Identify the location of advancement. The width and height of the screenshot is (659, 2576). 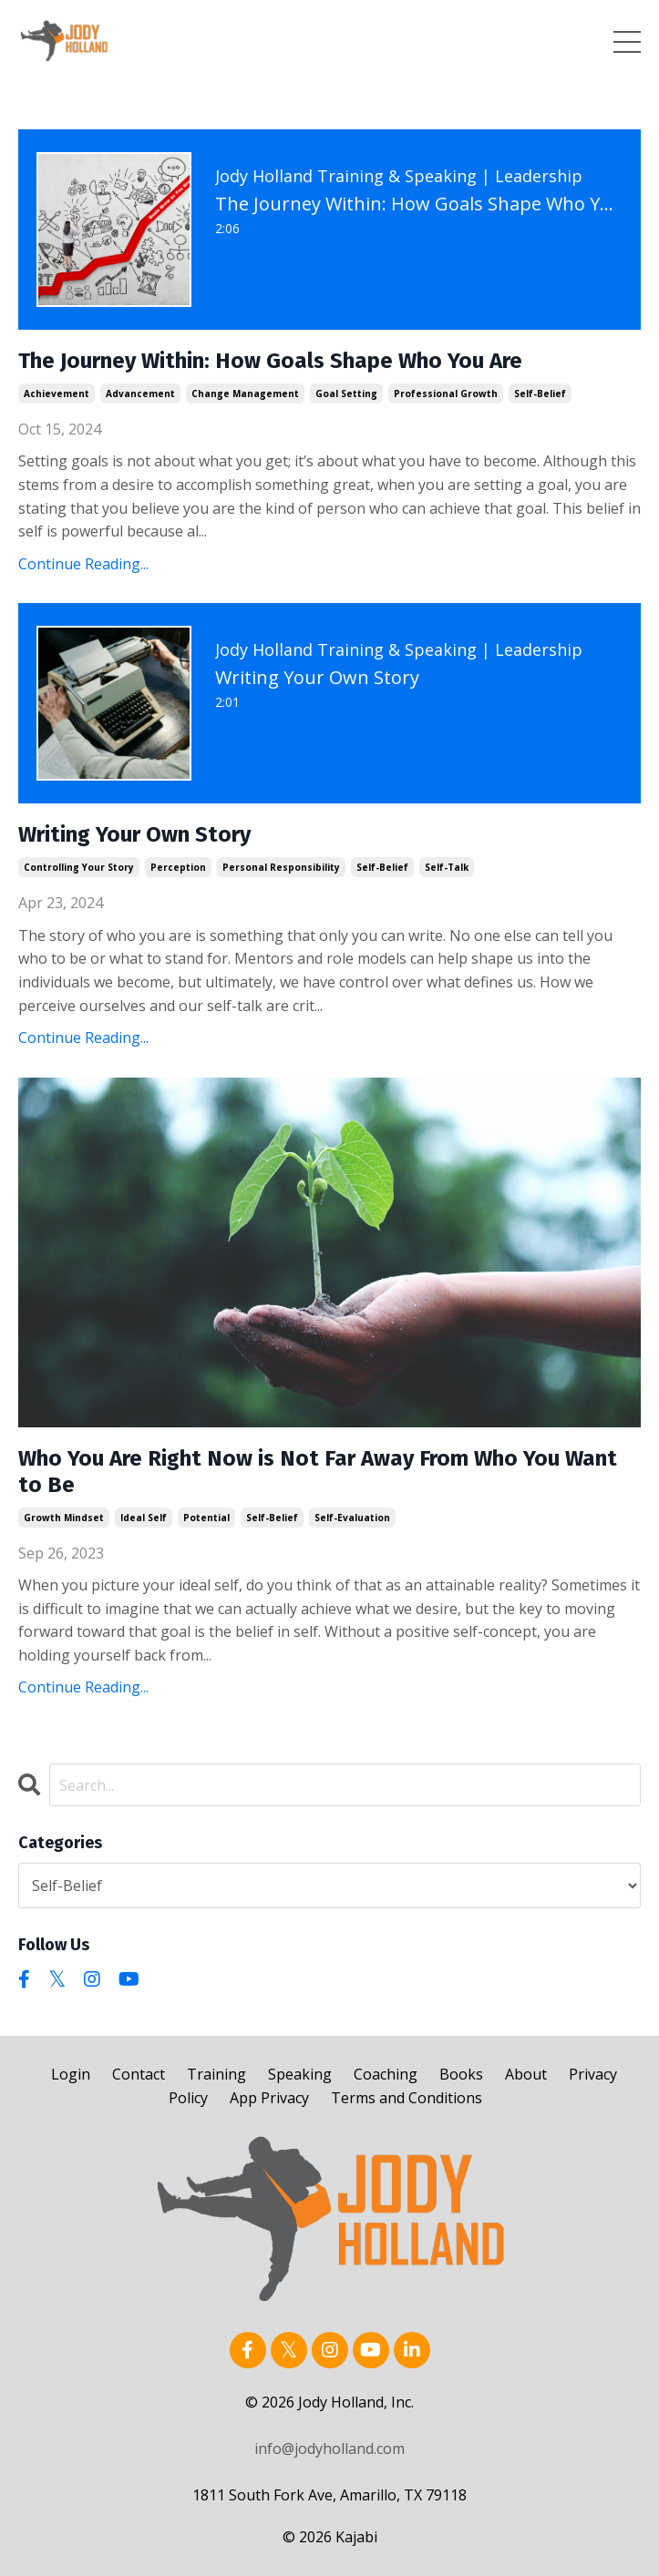
(140, 393).